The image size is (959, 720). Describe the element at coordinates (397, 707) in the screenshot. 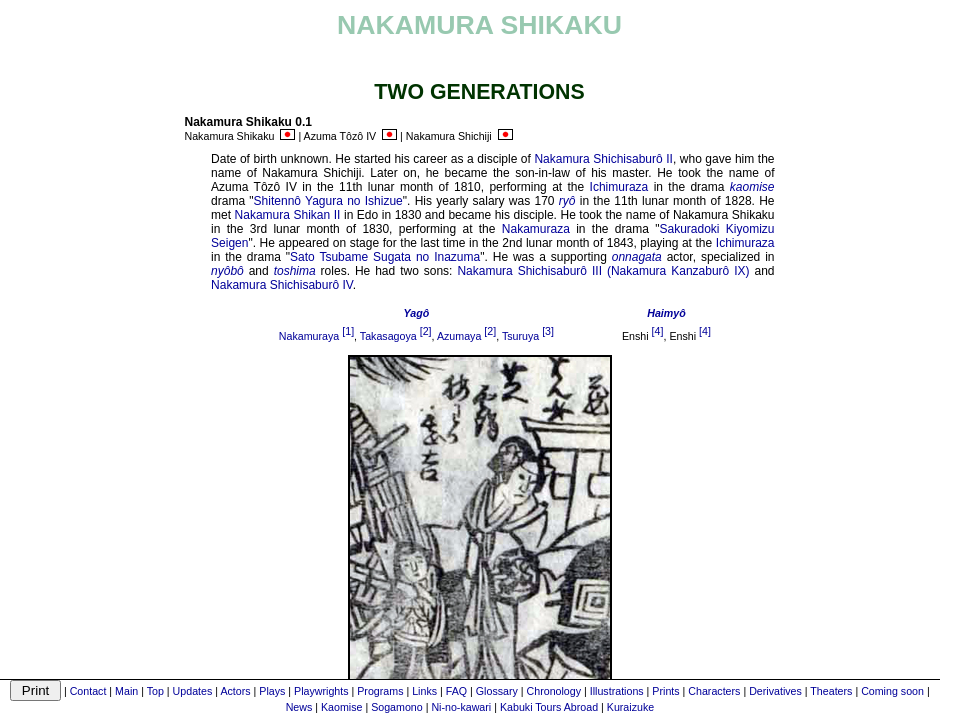

I see `Sogamono` at that location.